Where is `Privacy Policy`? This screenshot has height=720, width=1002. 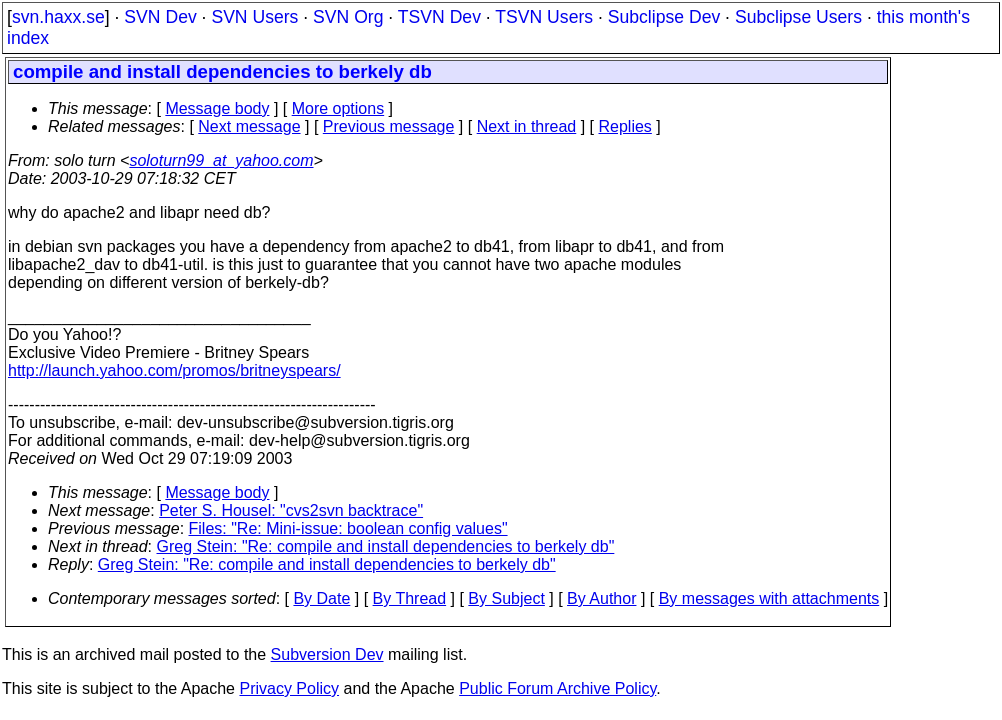
Privacy Policy is located at coordinates (289, 688).